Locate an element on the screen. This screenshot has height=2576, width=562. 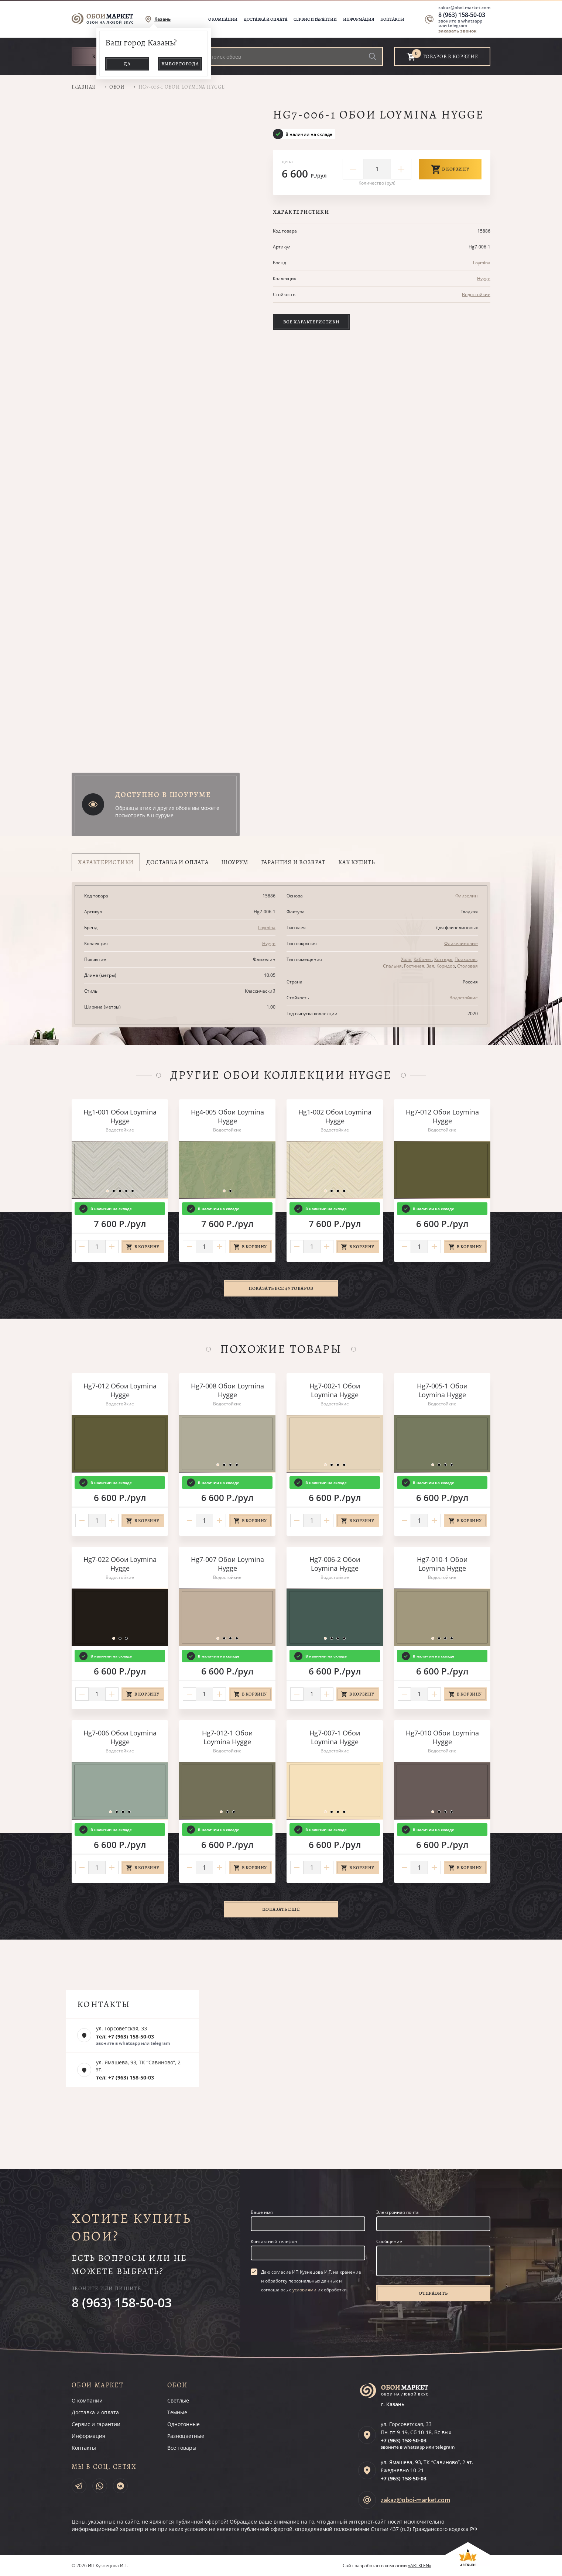
Кабинет is located at coordinates (423, 959).